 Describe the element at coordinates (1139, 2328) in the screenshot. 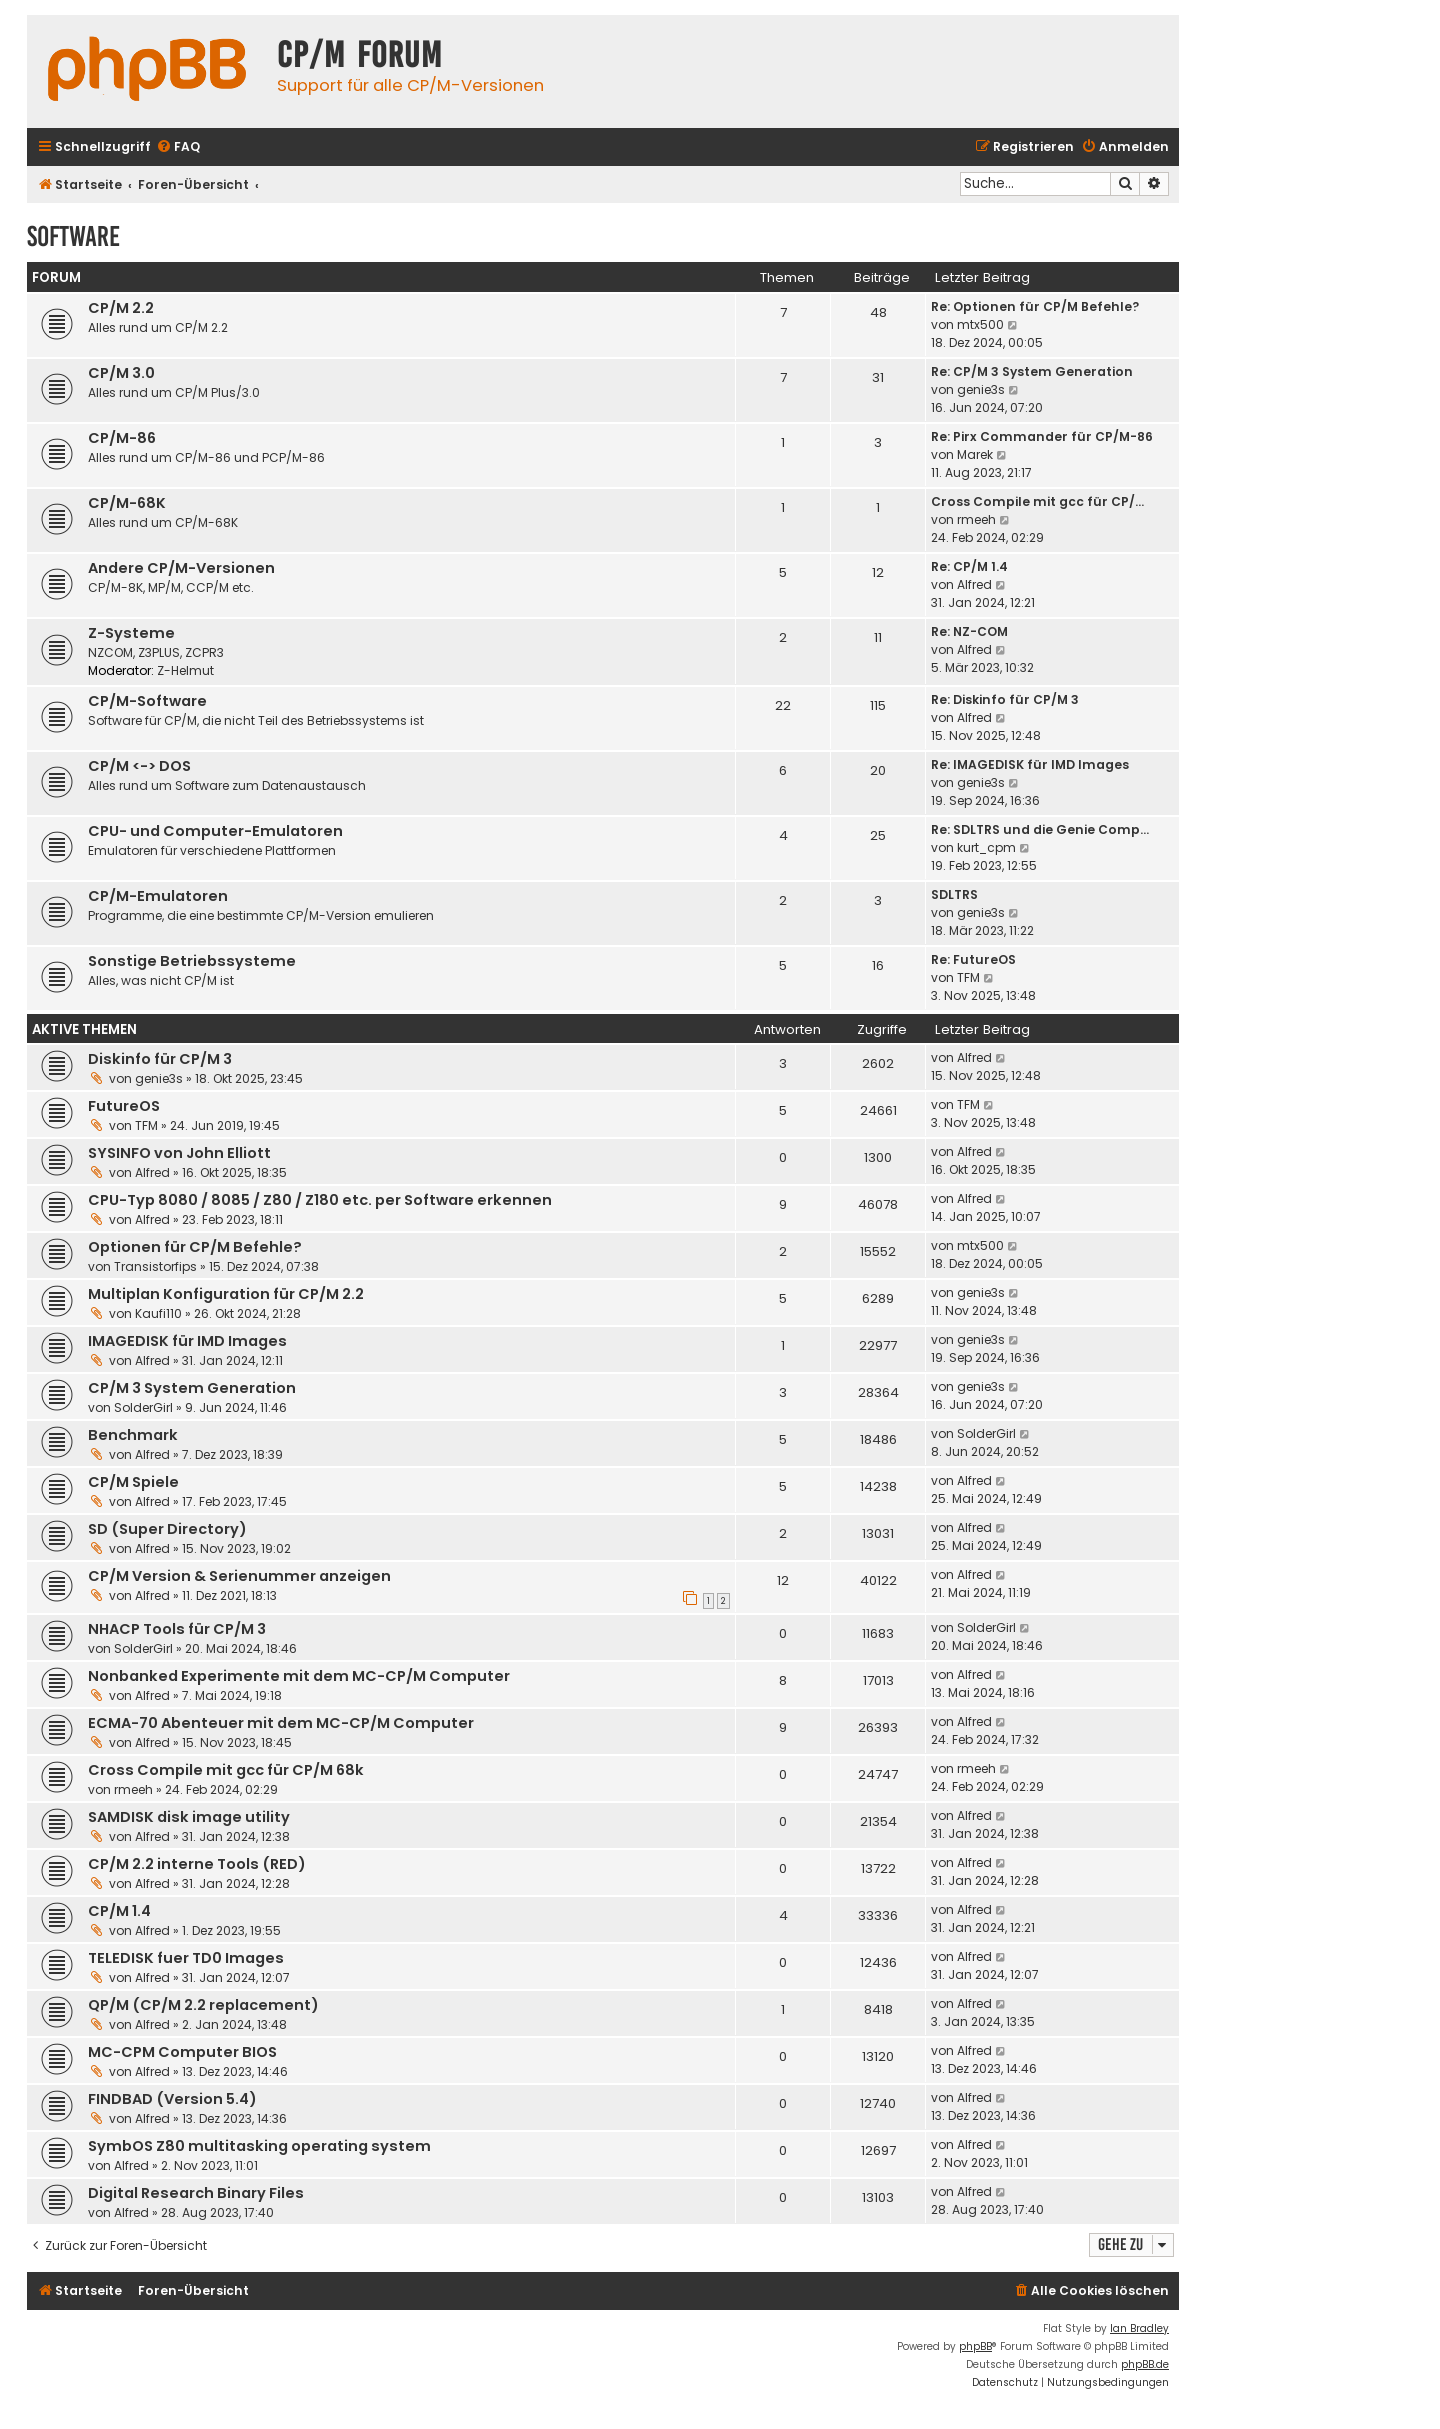

I see `Ian Bradley` at that location.